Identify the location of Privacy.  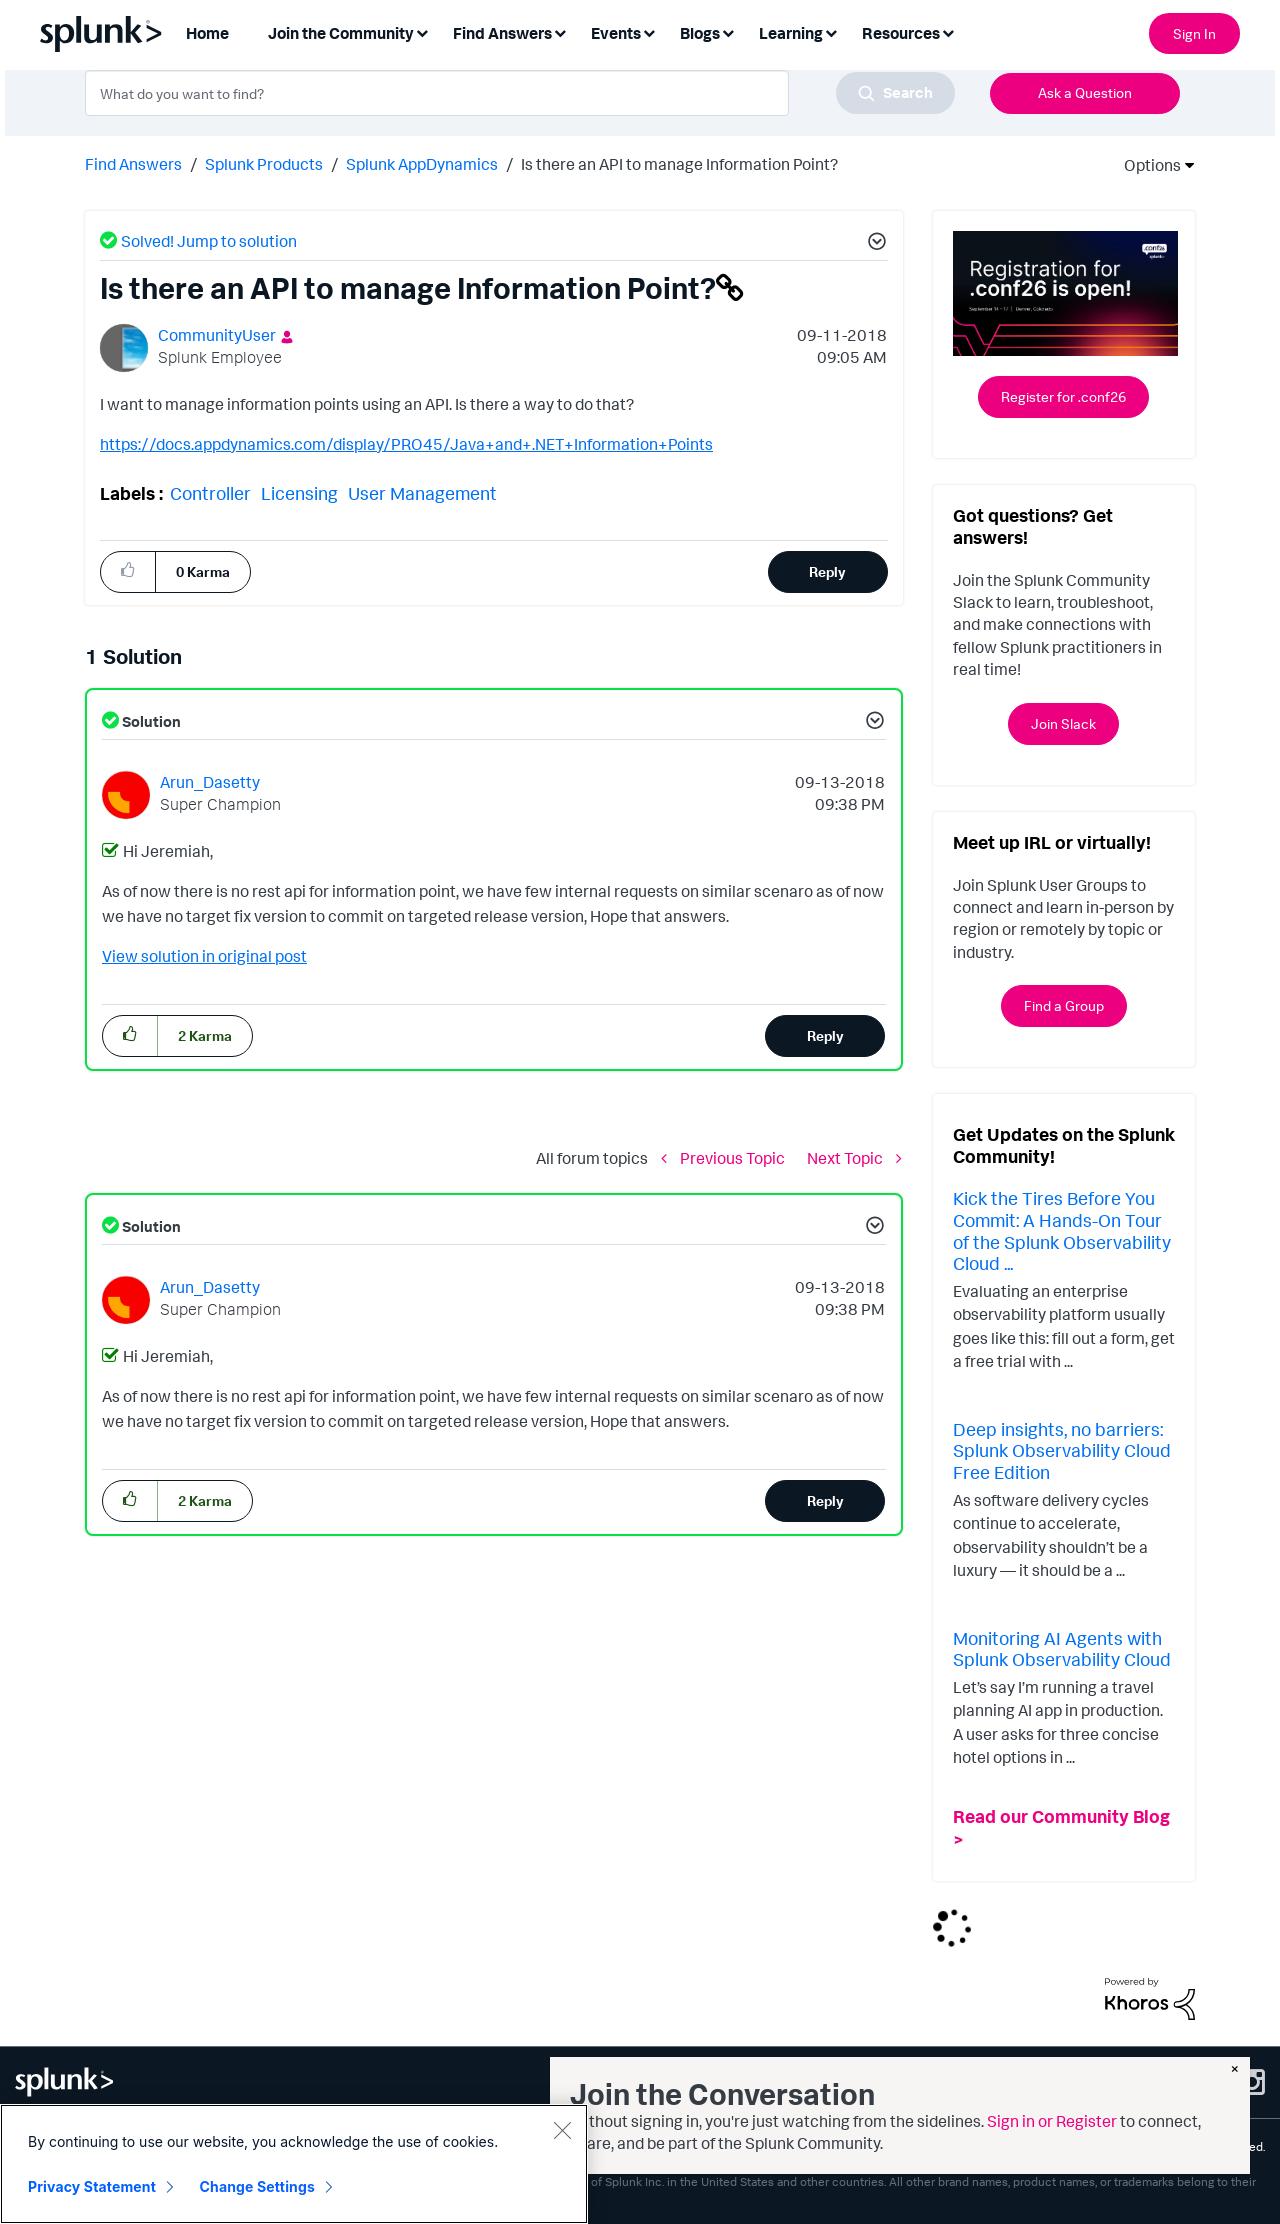
(87, 2146).